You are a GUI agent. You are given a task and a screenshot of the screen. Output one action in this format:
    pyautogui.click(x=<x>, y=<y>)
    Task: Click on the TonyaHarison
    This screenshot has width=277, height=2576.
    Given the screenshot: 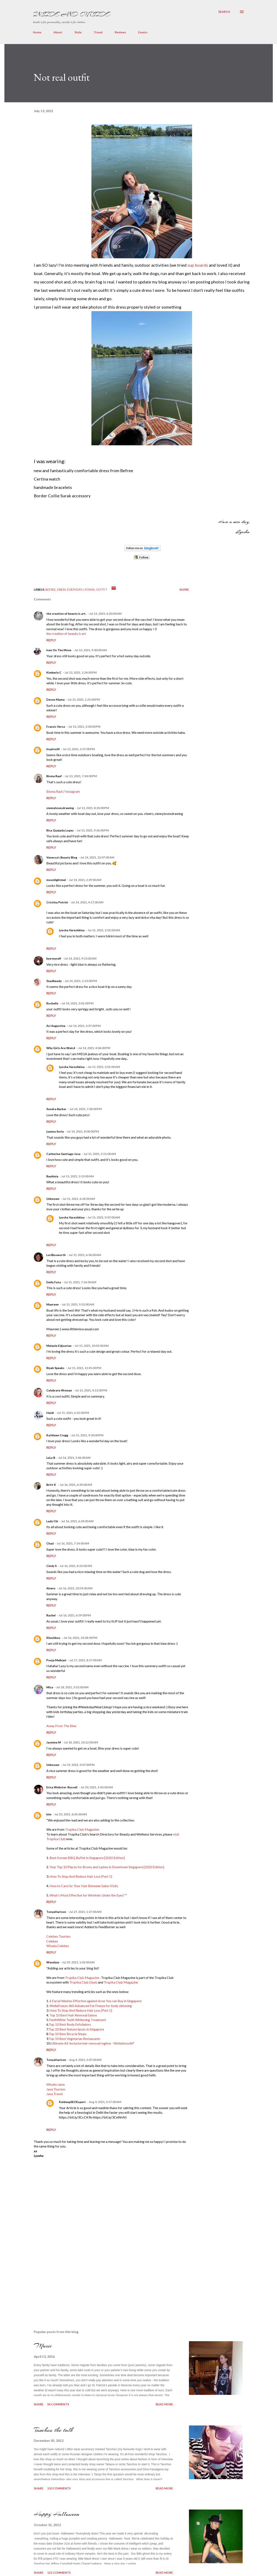 What is the action you would take?
    pyautogui.click(x=56, y=1911)
    